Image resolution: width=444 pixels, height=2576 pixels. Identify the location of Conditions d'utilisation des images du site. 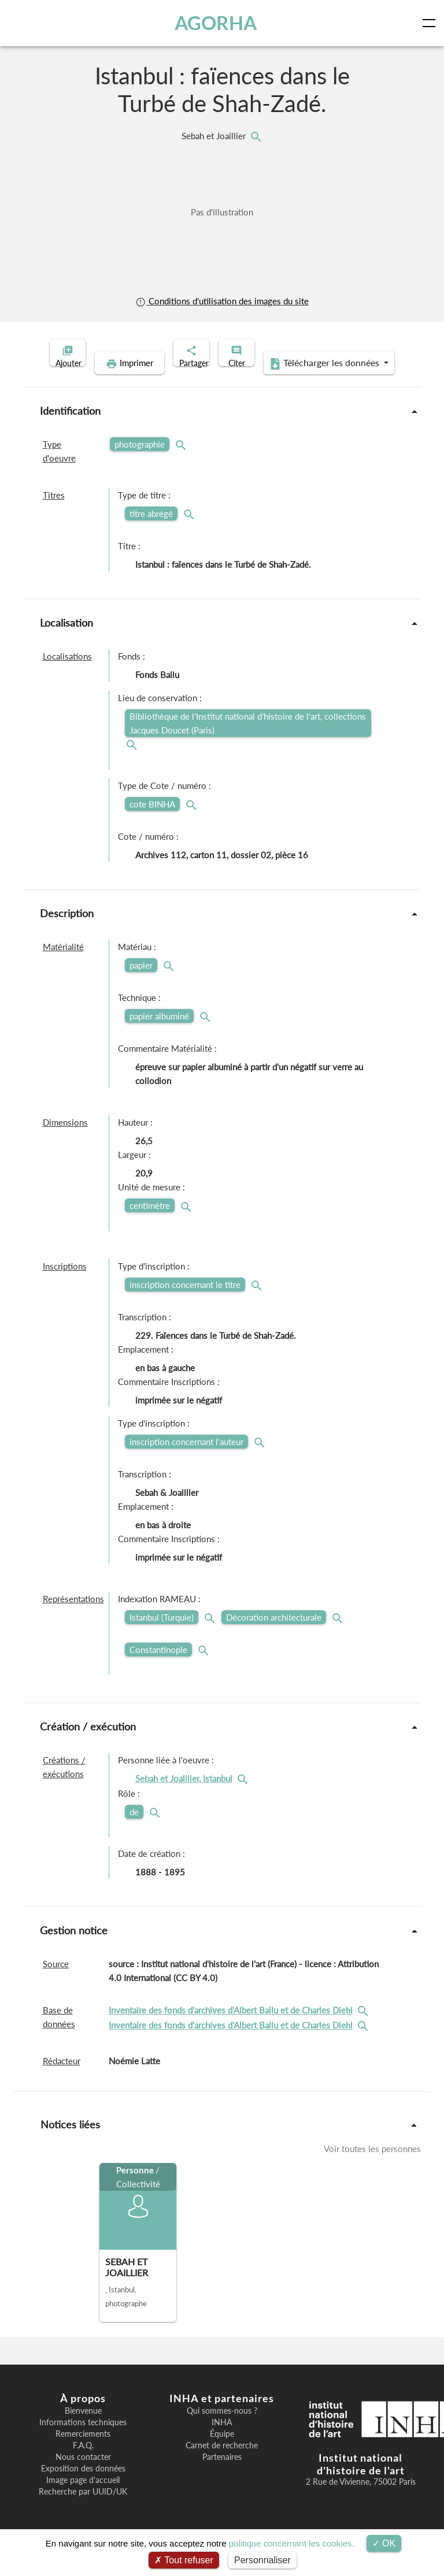
(221, 301).